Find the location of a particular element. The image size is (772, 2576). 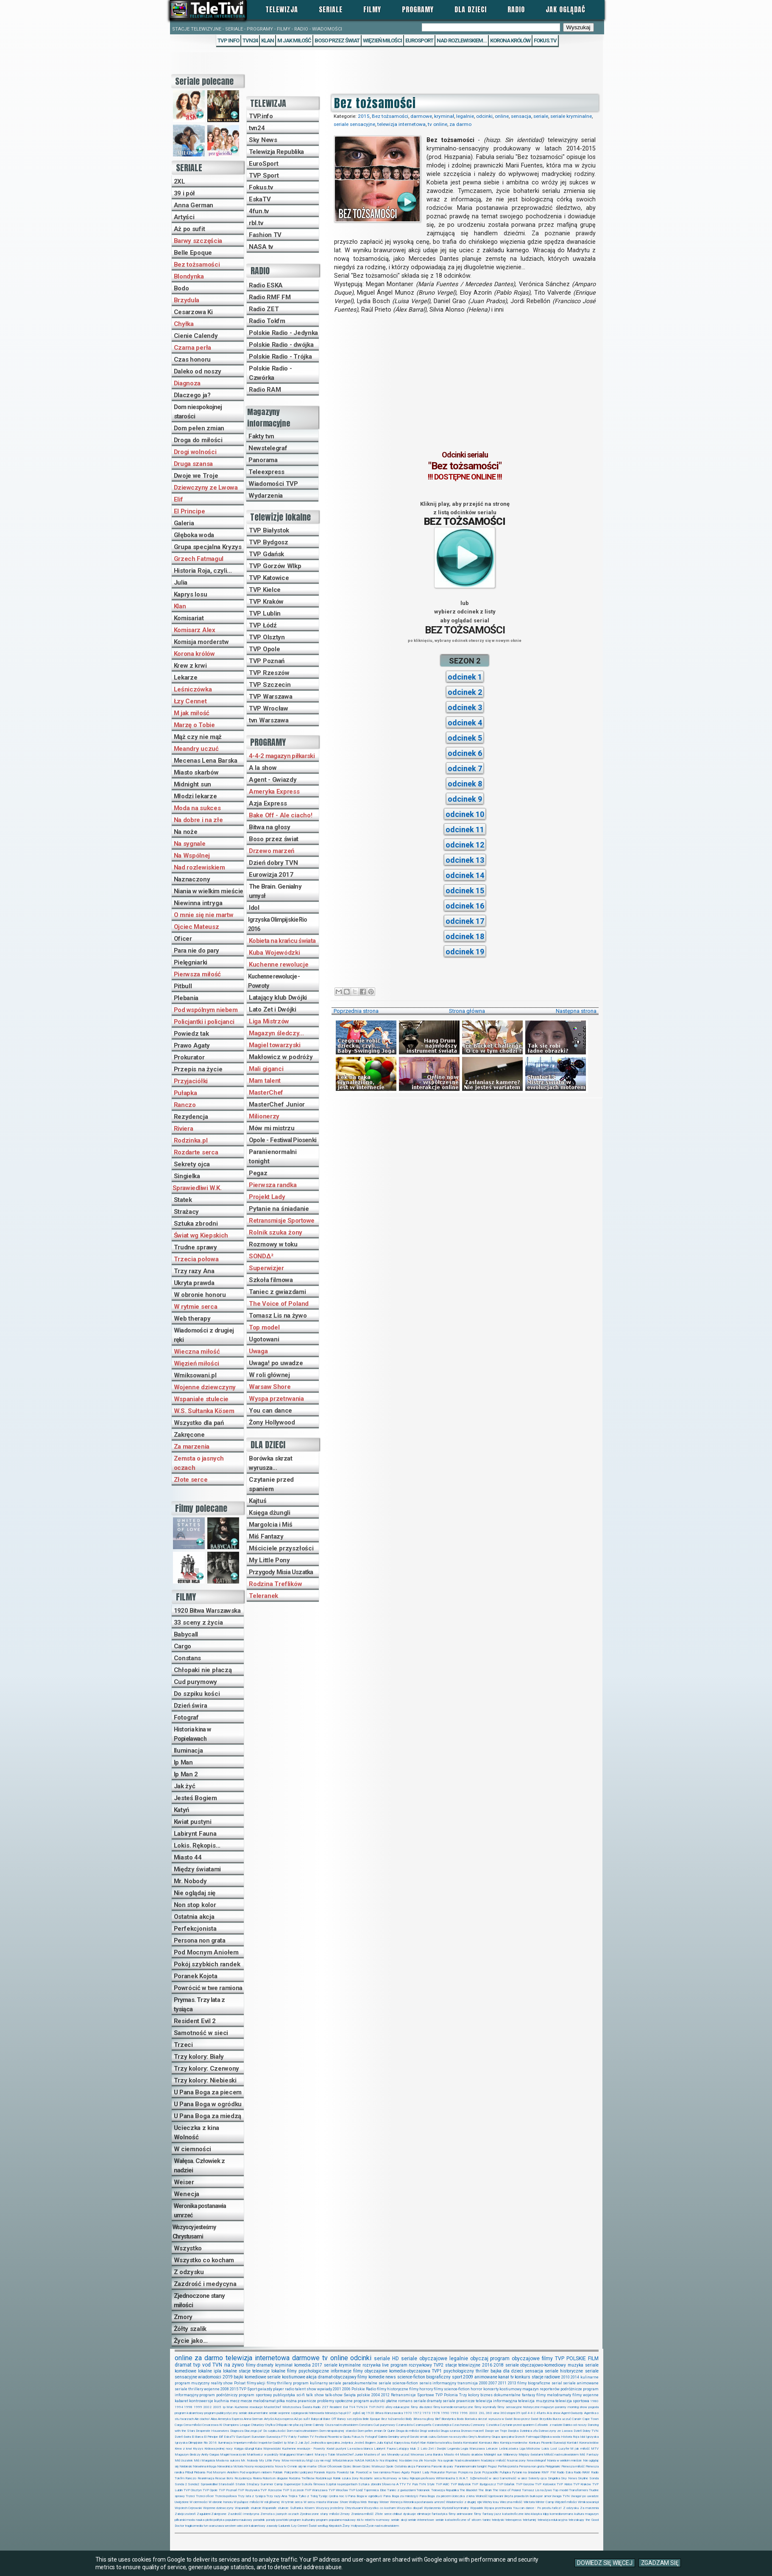

Drzewo marzeń is located at coordinates (271, 851).